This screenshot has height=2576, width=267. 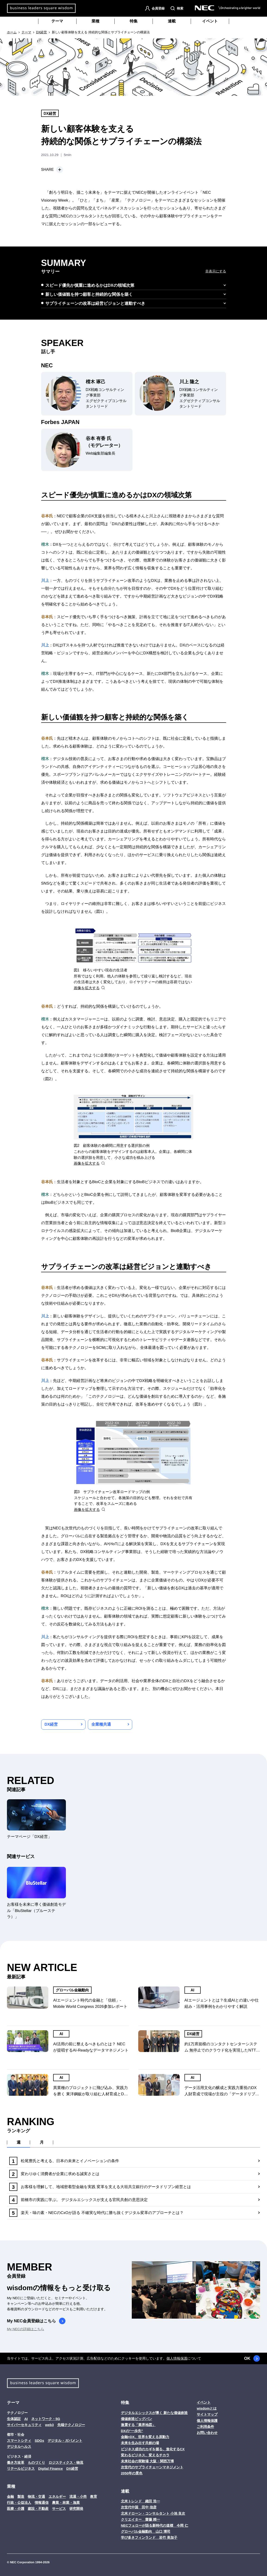 I want to click on AI, so click(x=192, y=1990).